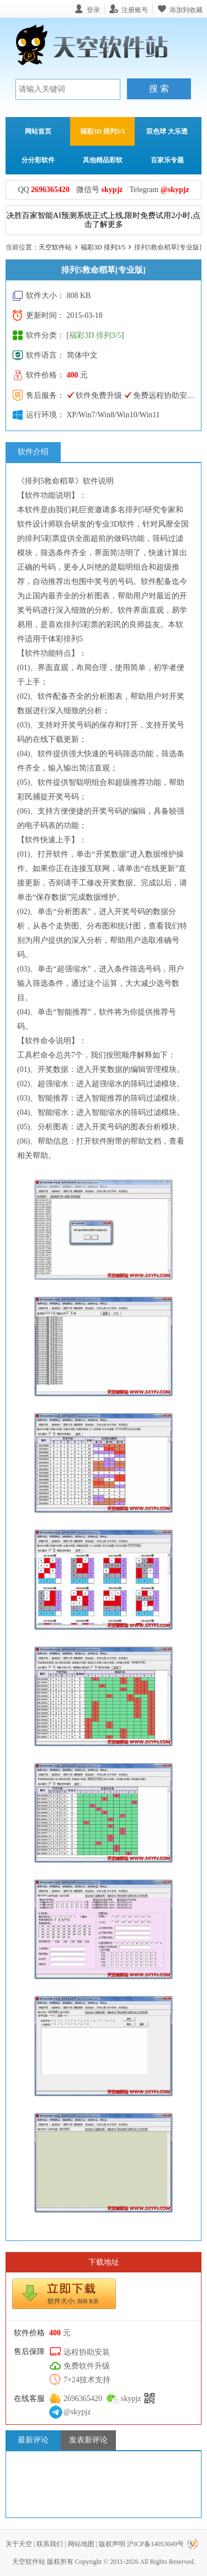  What do you see at coordinates (103, 160) in the screenshot?
I see `其他精品彩软` at bounding box center [103, 160].